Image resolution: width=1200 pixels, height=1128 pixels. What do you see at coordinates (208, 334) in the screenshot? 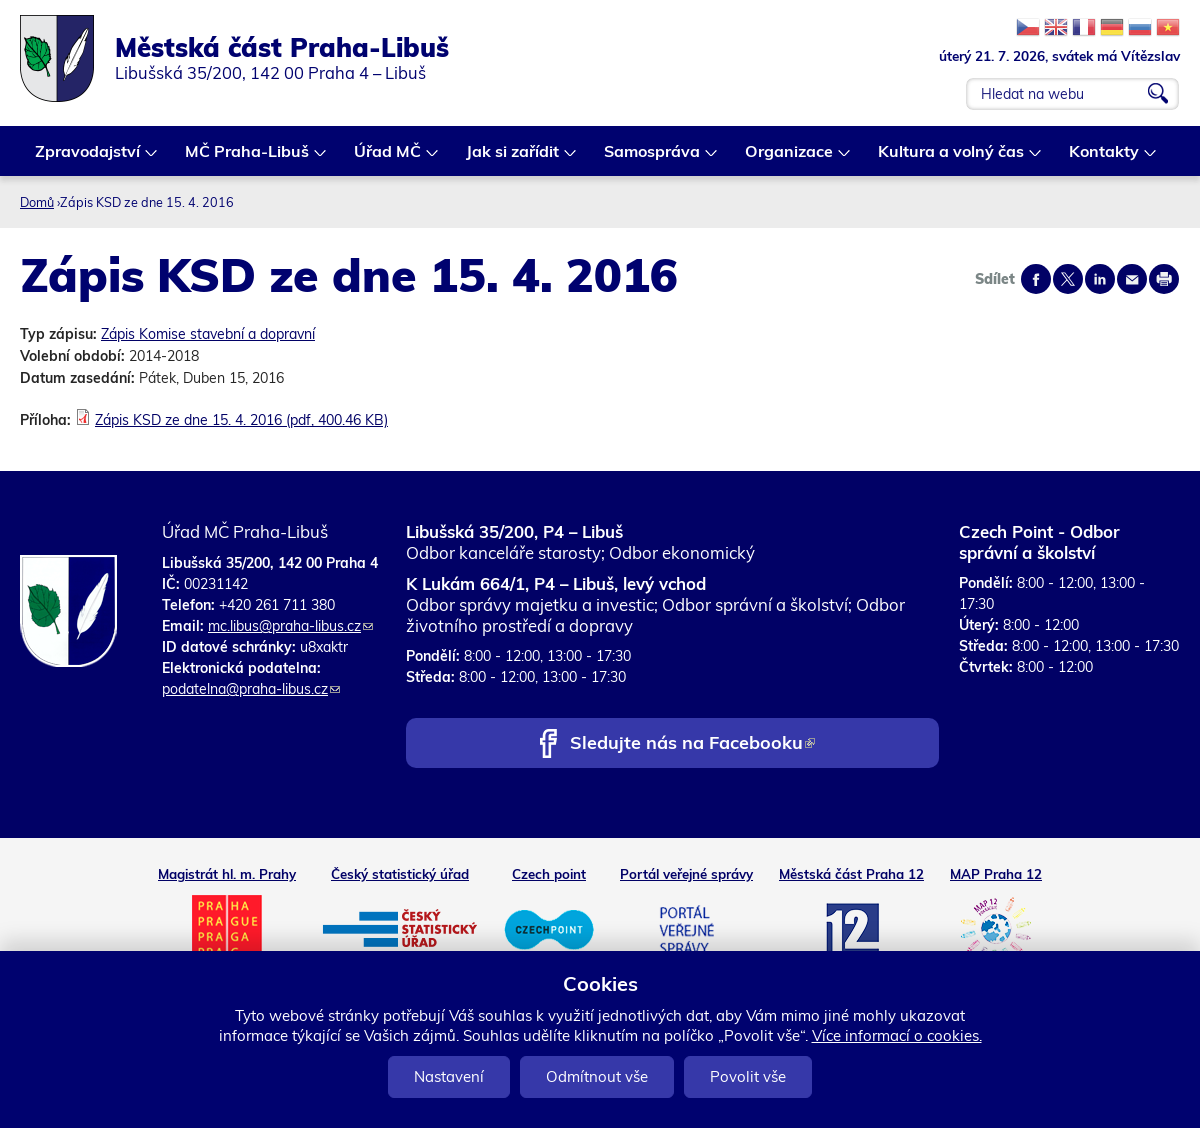
I see `Zápis Komise stavební a dopravní` at bounding box center [208, 334].